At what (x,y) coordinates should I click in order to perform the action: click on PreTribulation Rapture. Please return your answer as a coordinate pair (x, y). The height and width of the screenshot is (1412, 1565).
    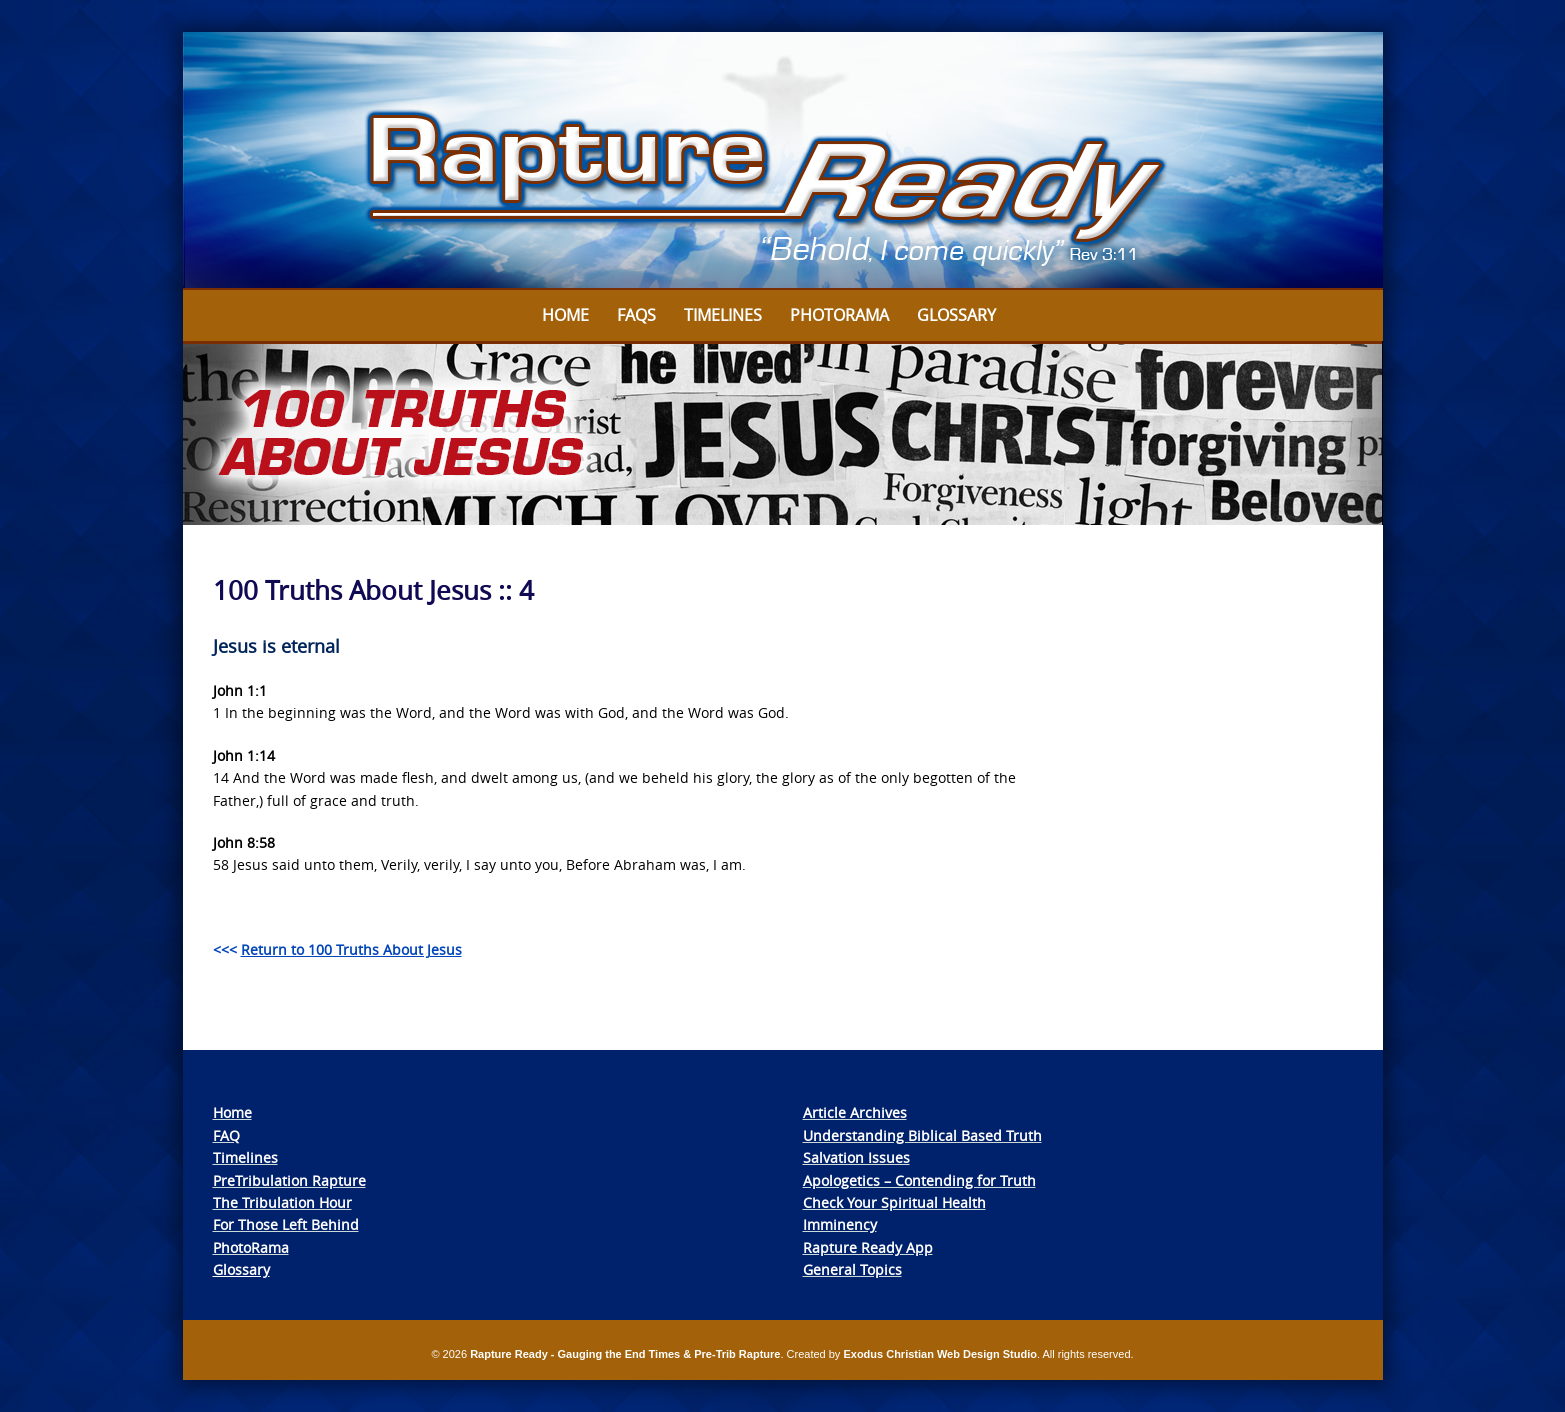
    Looking at the image, I should click on (289, 1180).